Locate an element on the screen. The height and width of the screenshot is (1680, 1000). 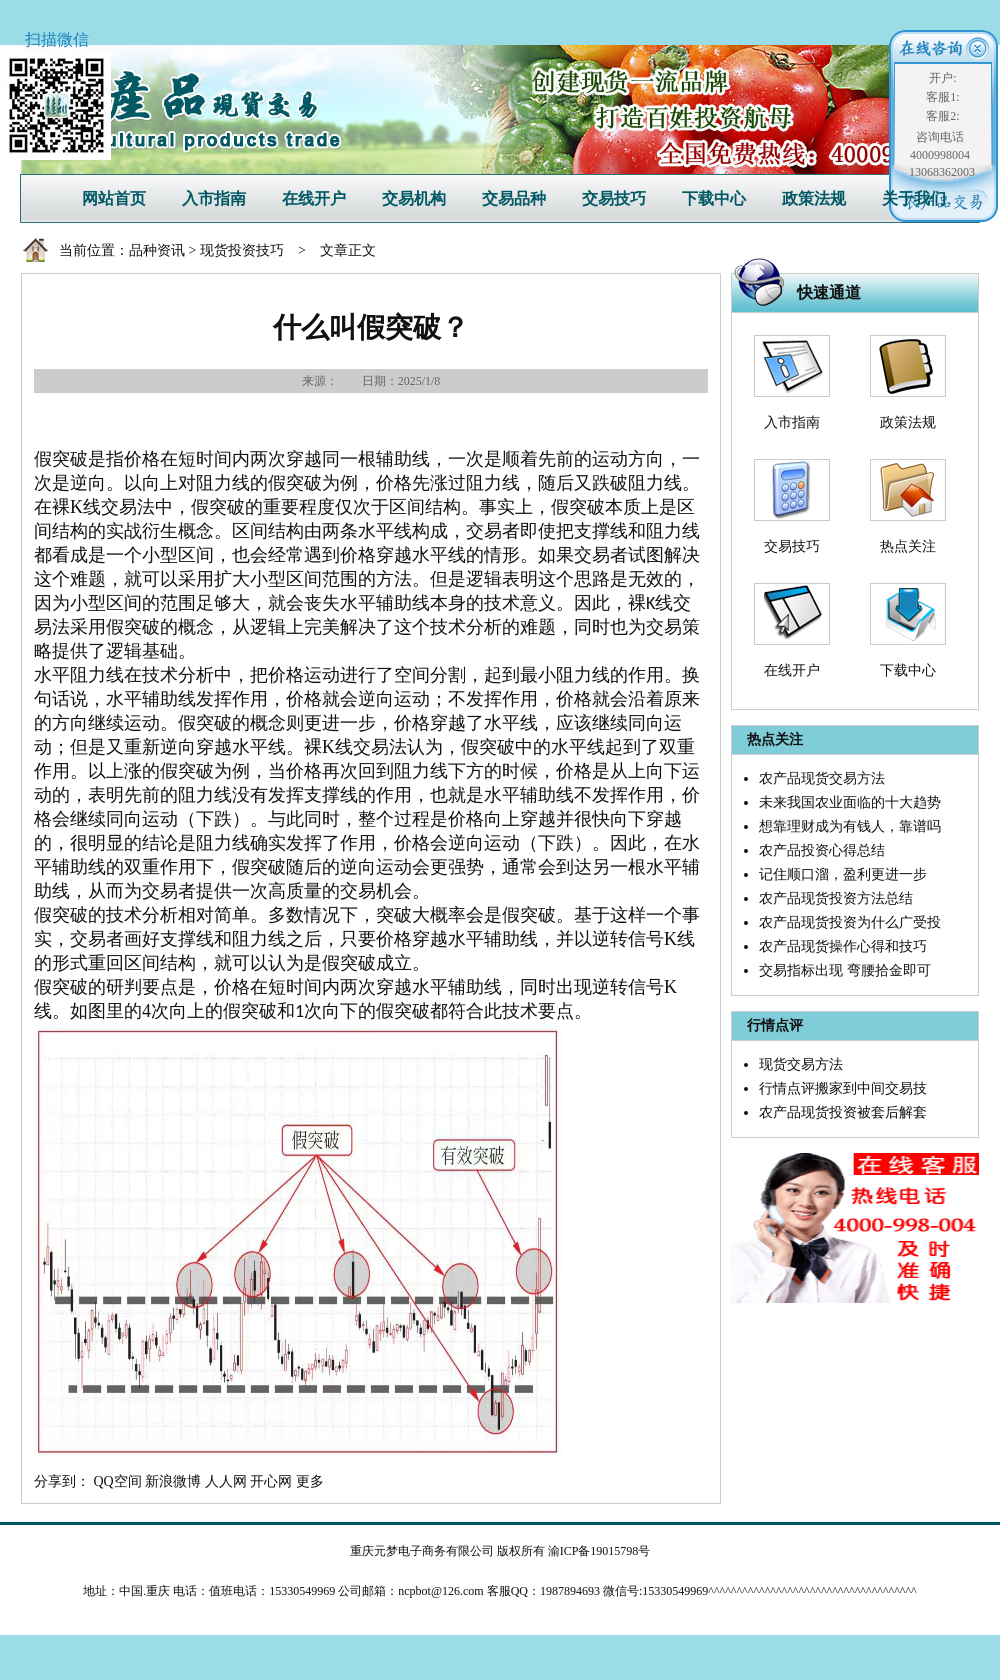
未来我国农业面临的十大趋势 is located at coordinates (850, 802).